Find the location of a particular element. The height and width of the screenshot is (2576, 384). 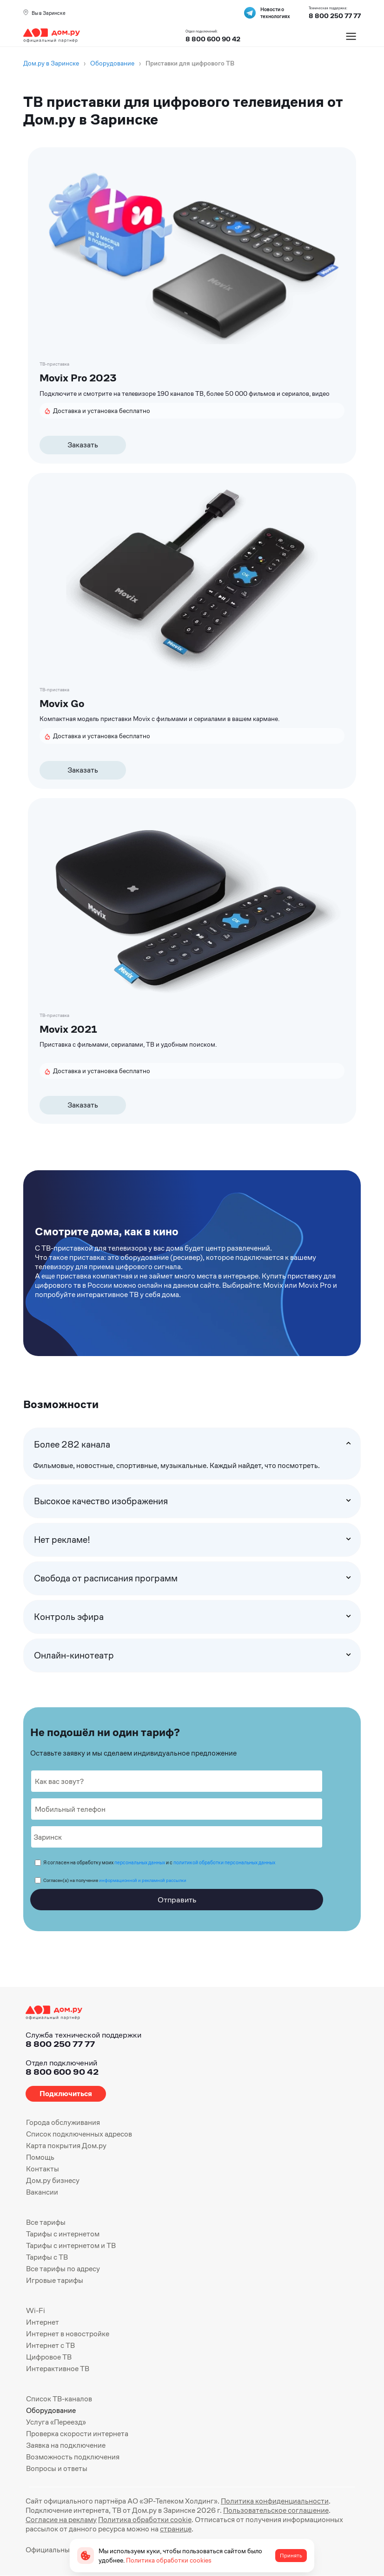

Интерактивное ТВ is located at coordinates (57, 2368).